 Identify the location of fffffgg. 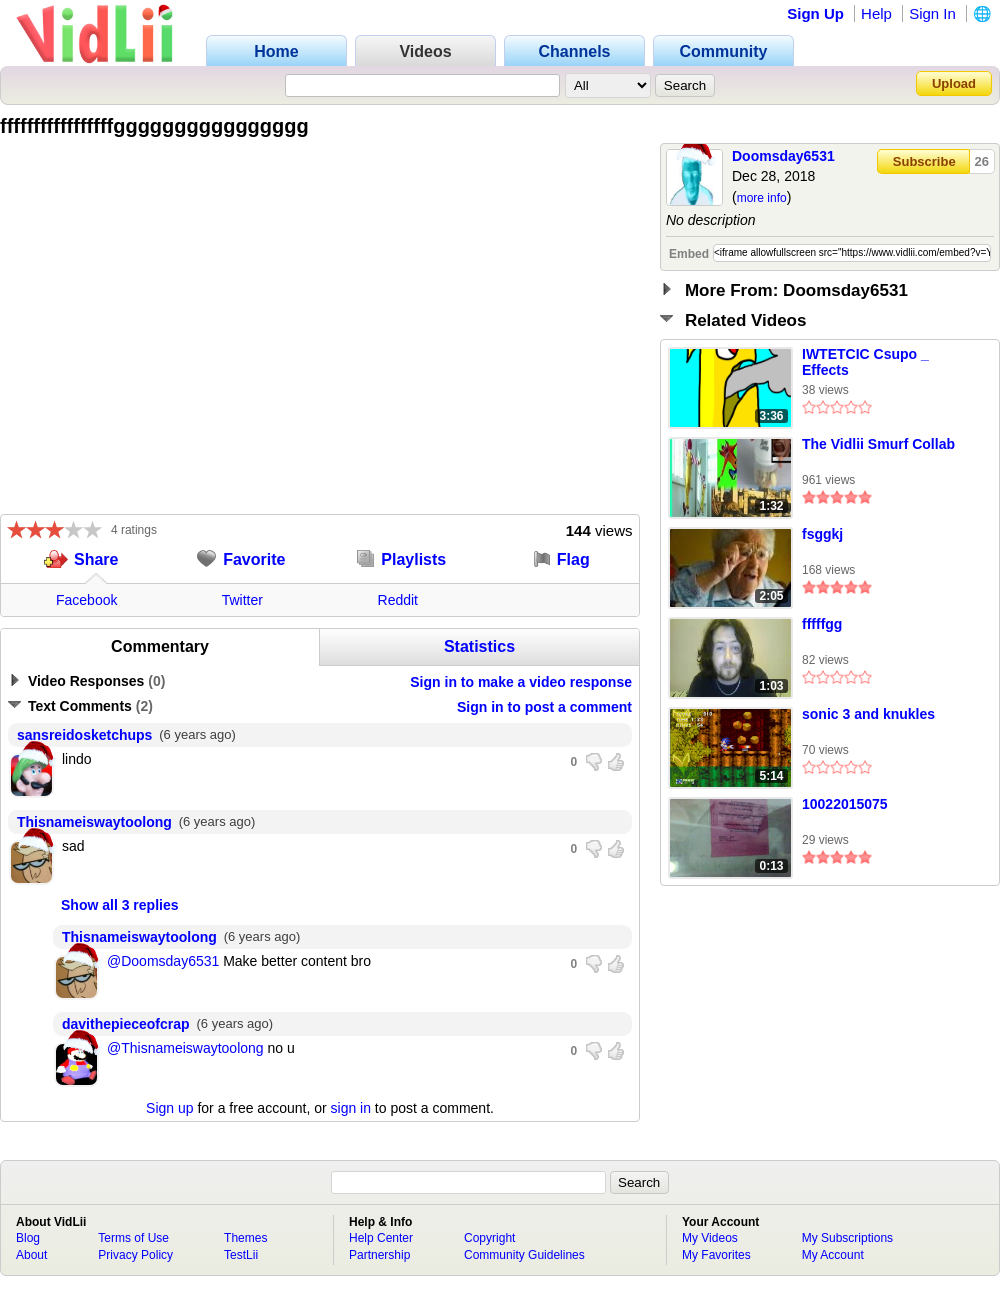
(822, 624).